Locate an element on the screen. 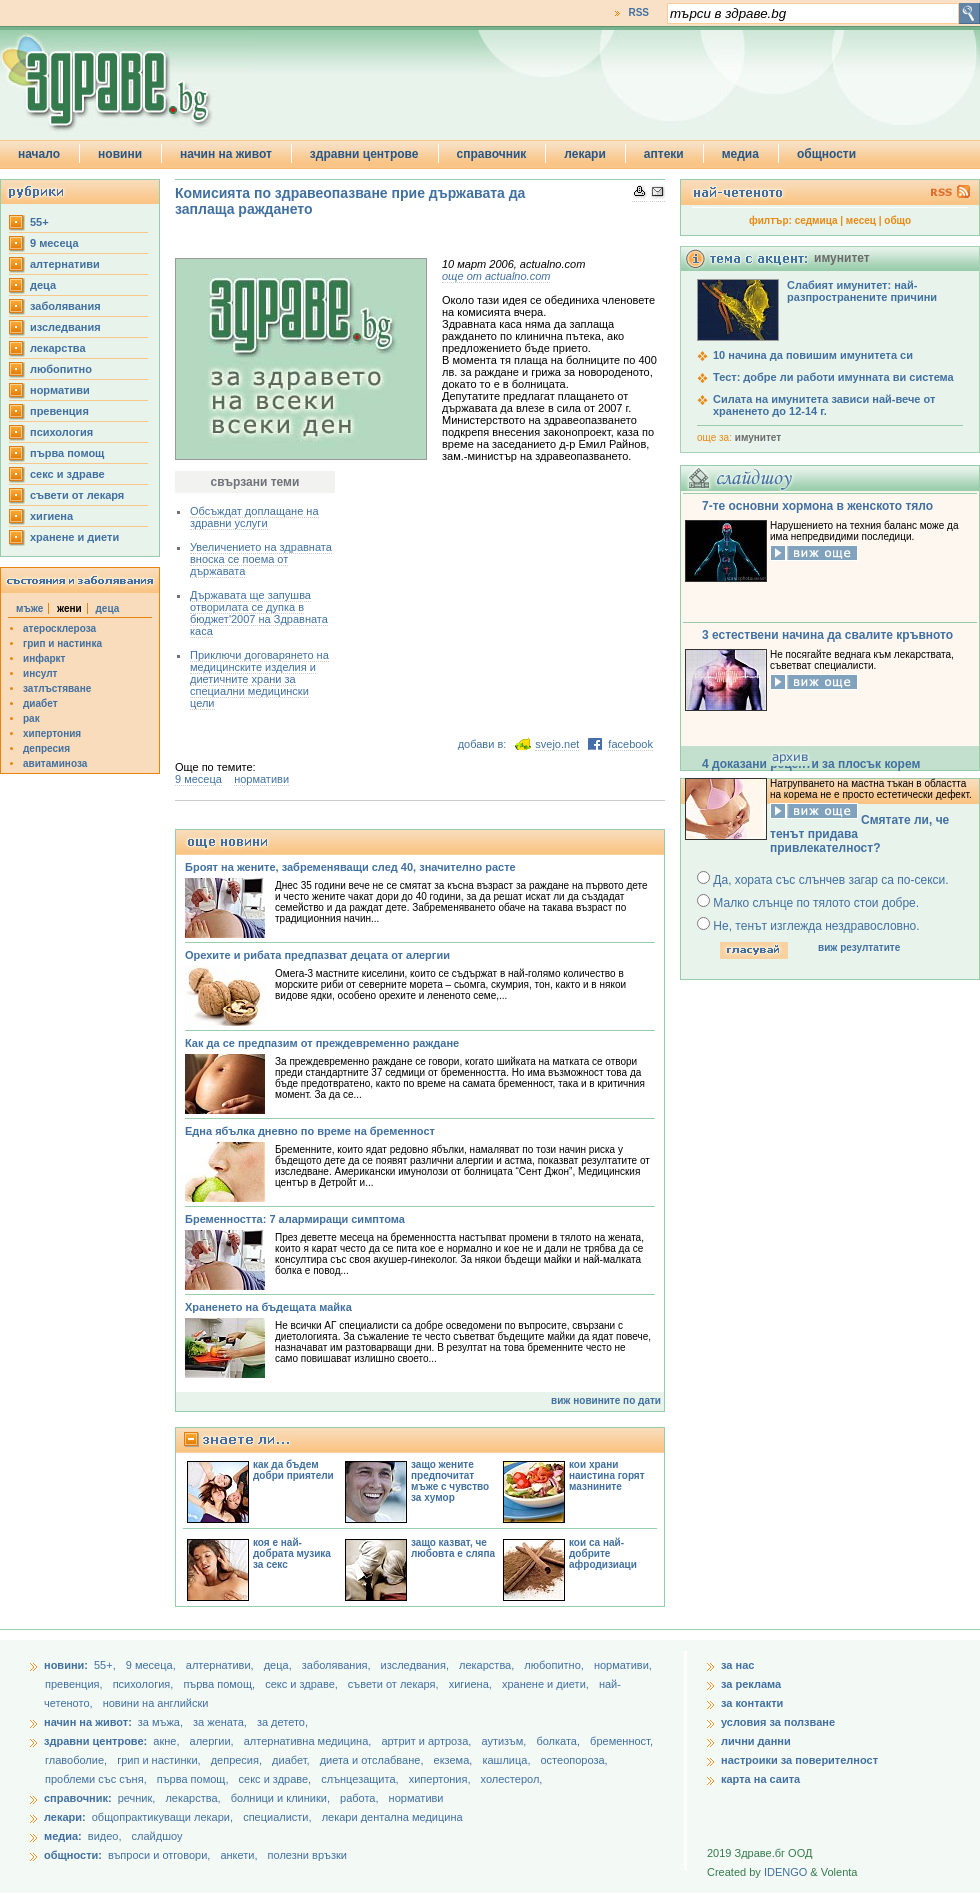  новини: is located at coordinates (66, 1665).